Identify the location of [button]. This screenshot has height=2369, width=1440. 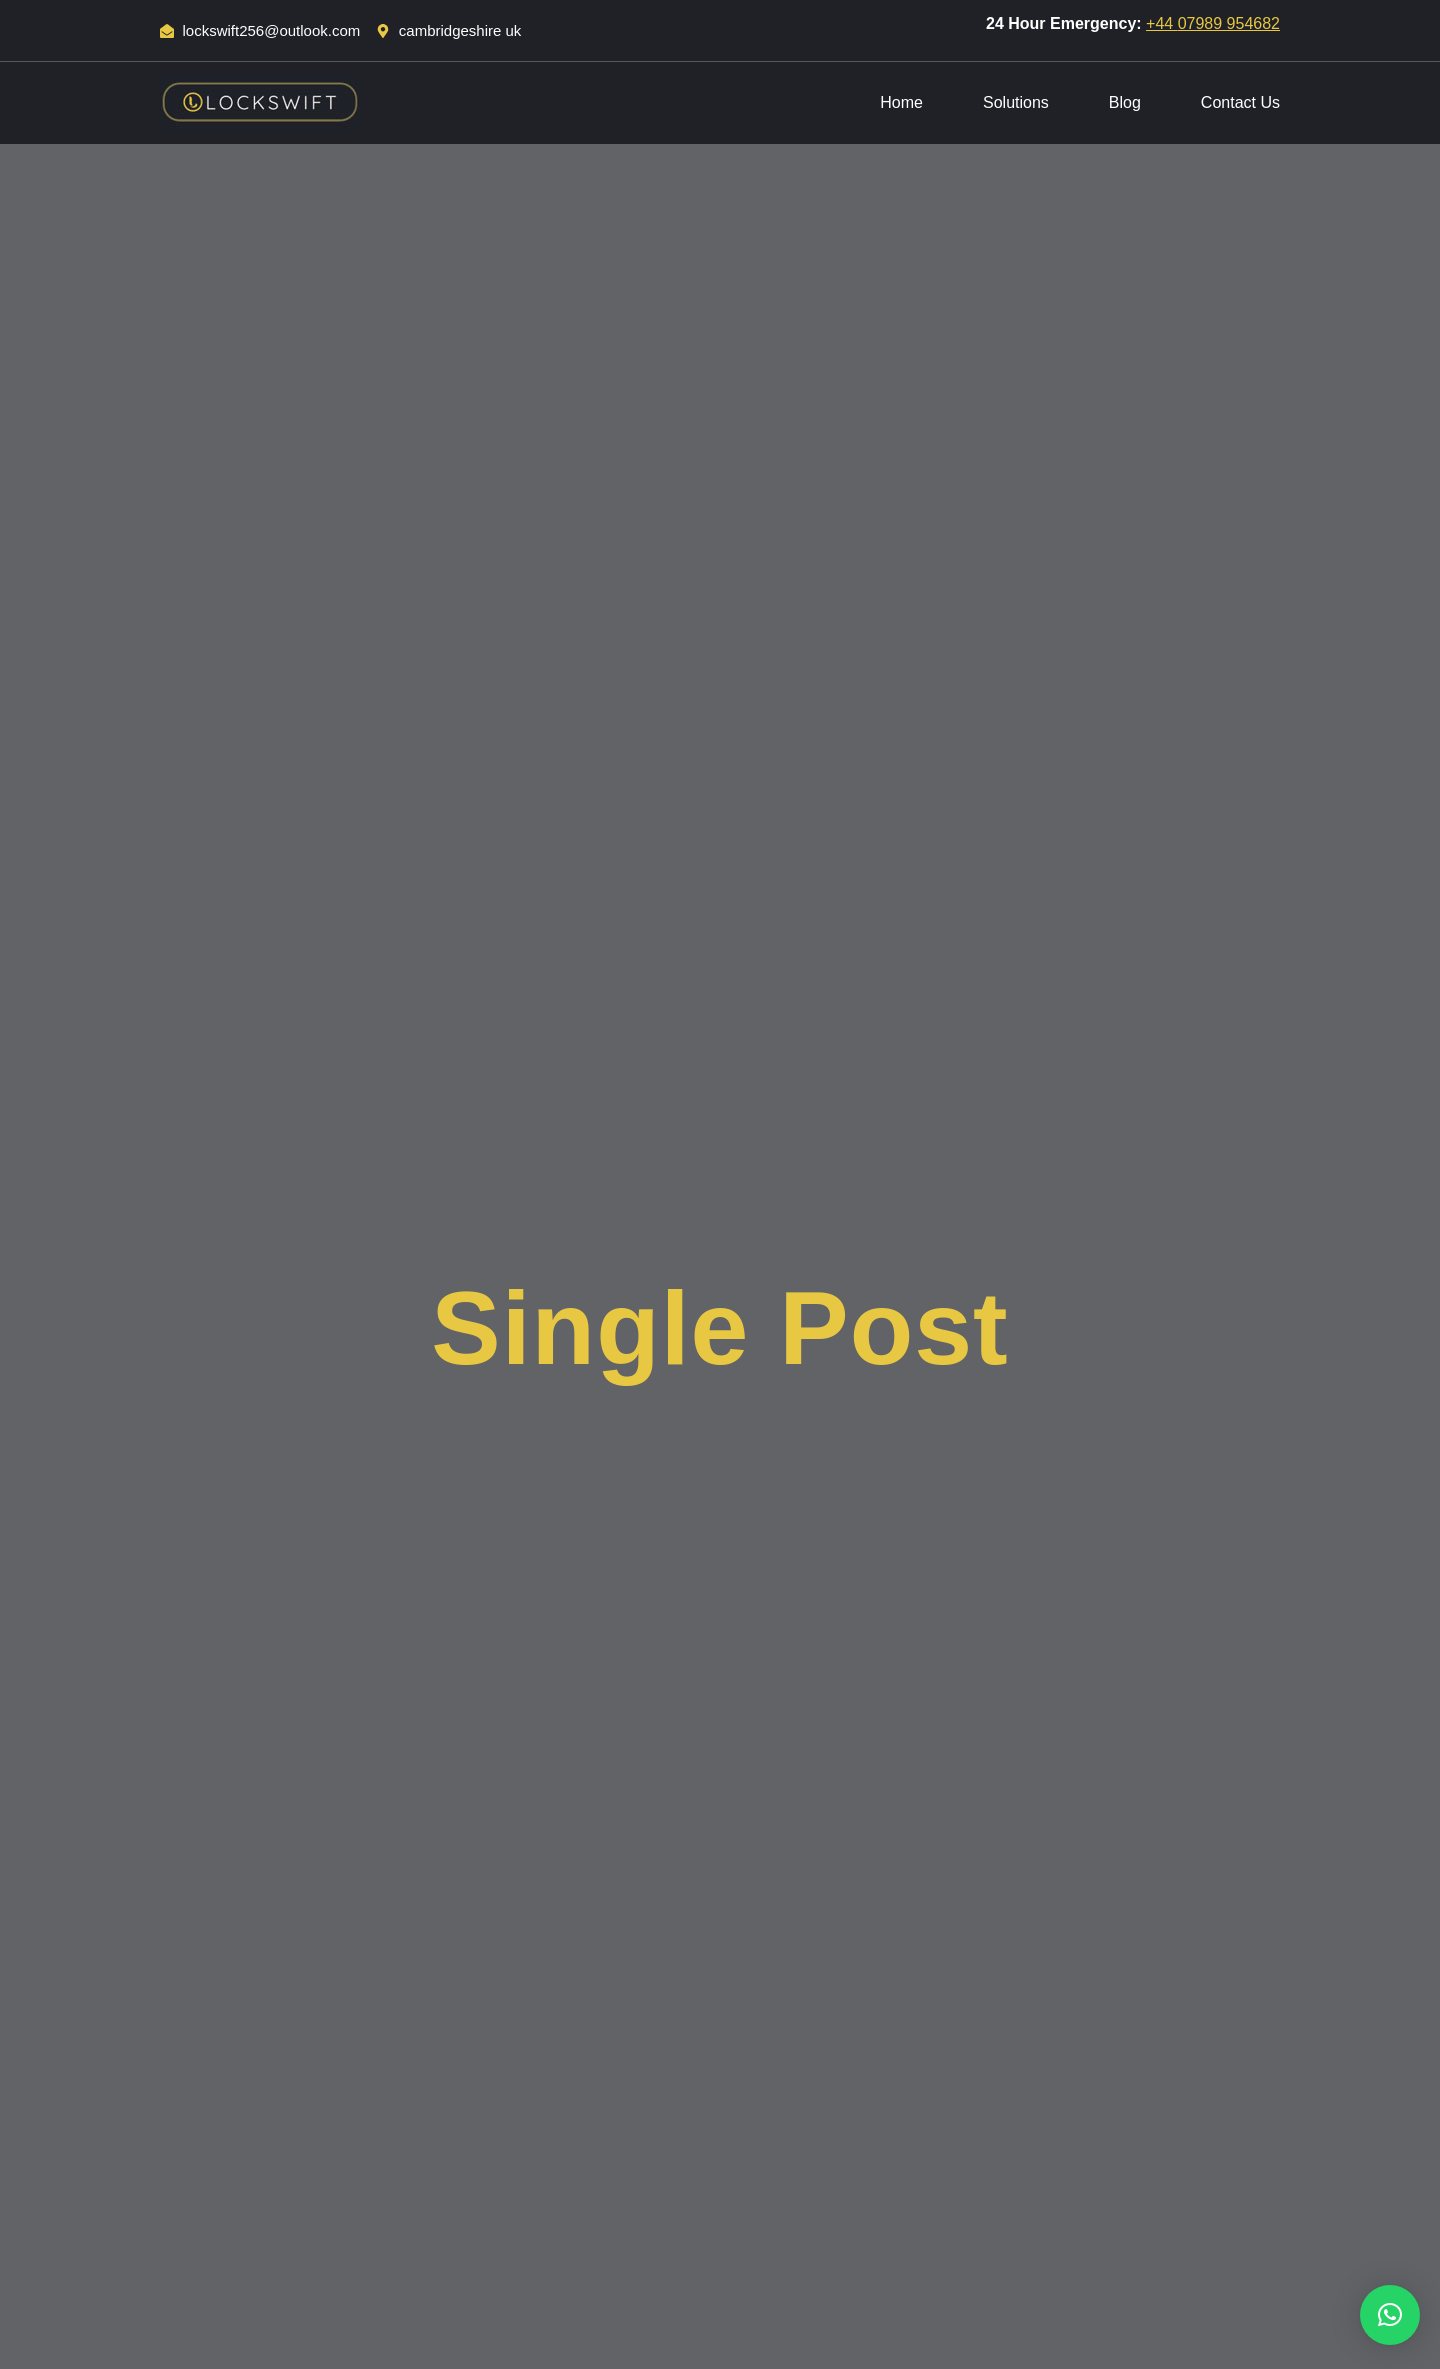
(1390, 2315).